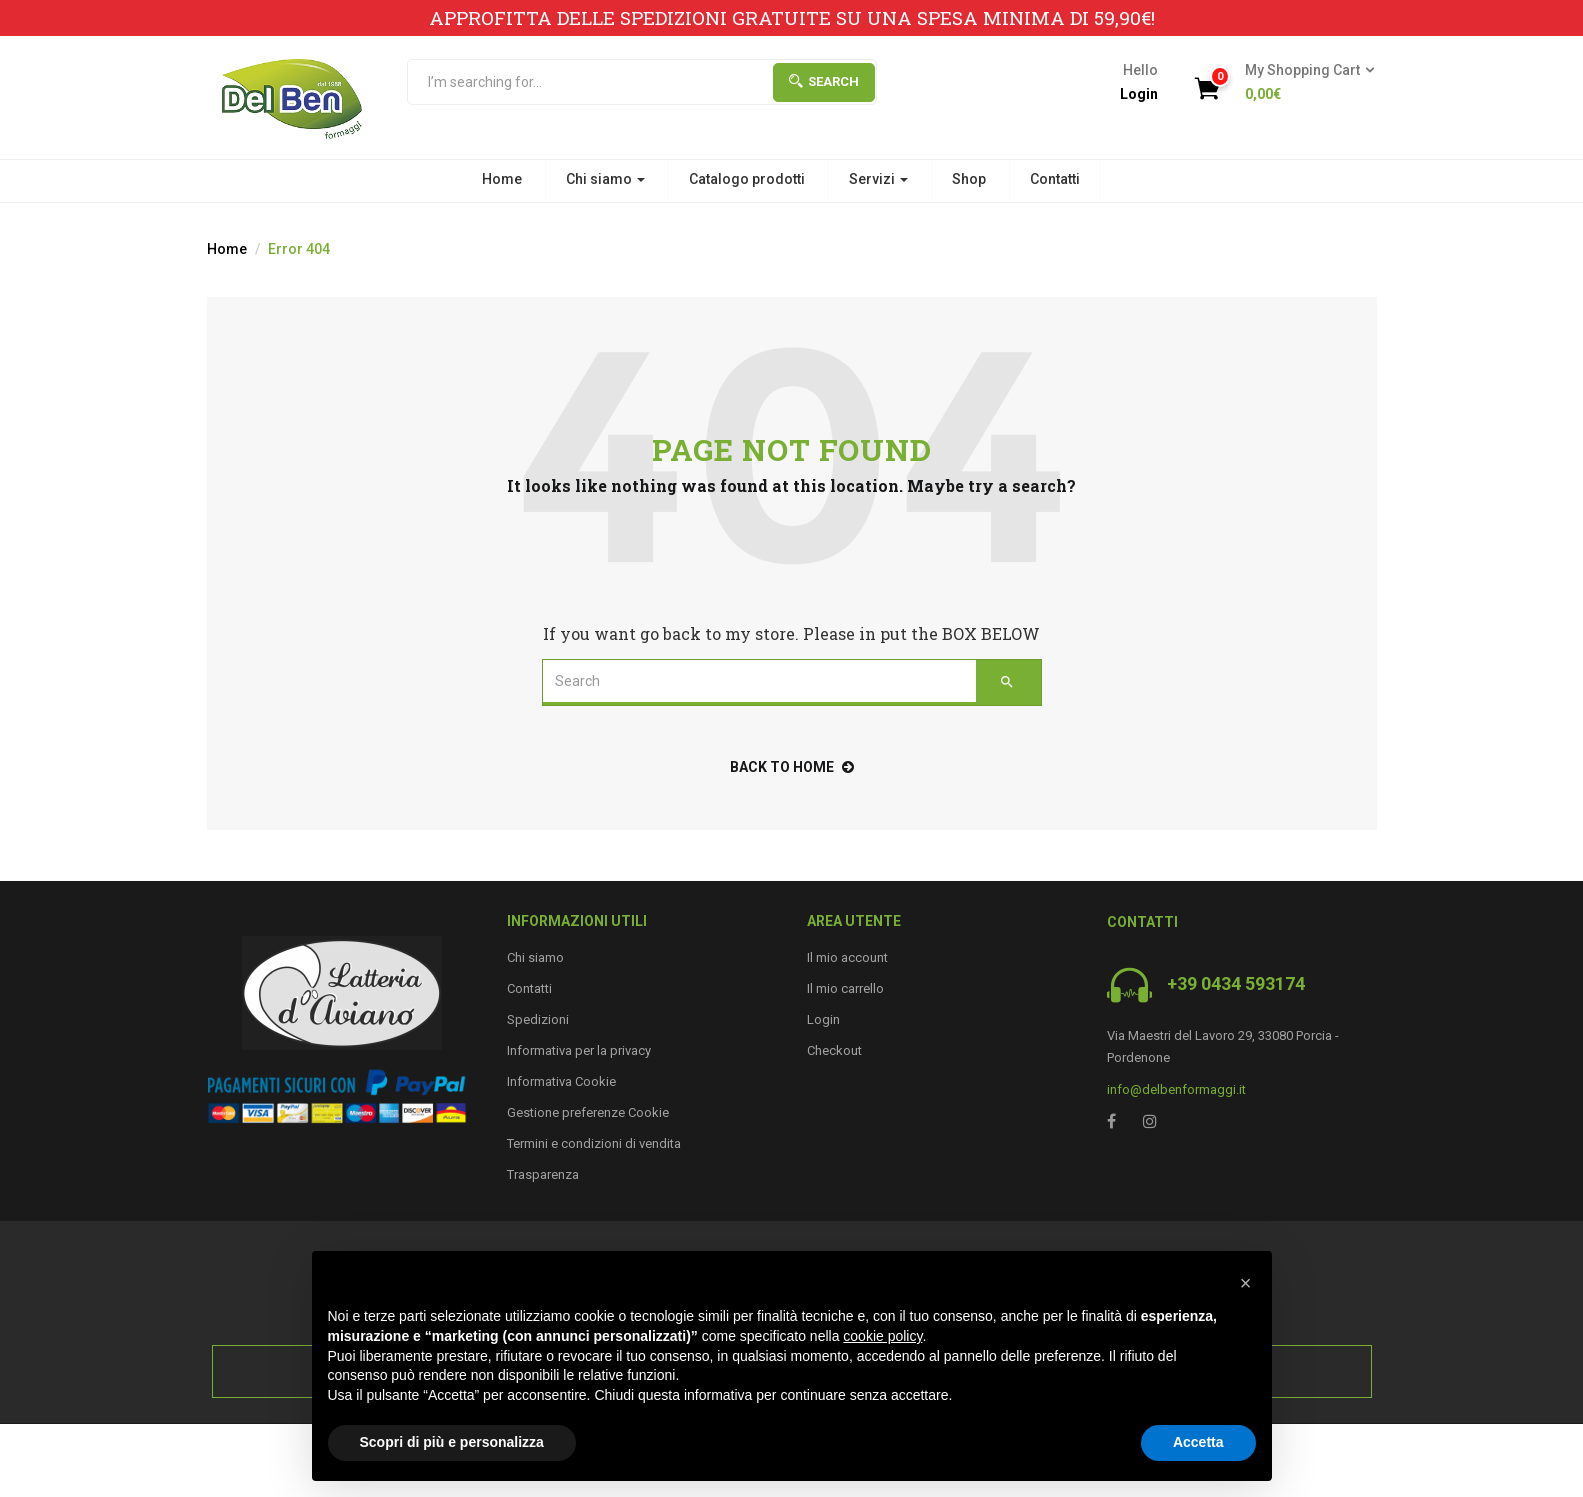 This screenshot has height=1497, width=1583. Describe the element at coordinates (1055, 179) in the screenshot. I see `Contatti` at that location.